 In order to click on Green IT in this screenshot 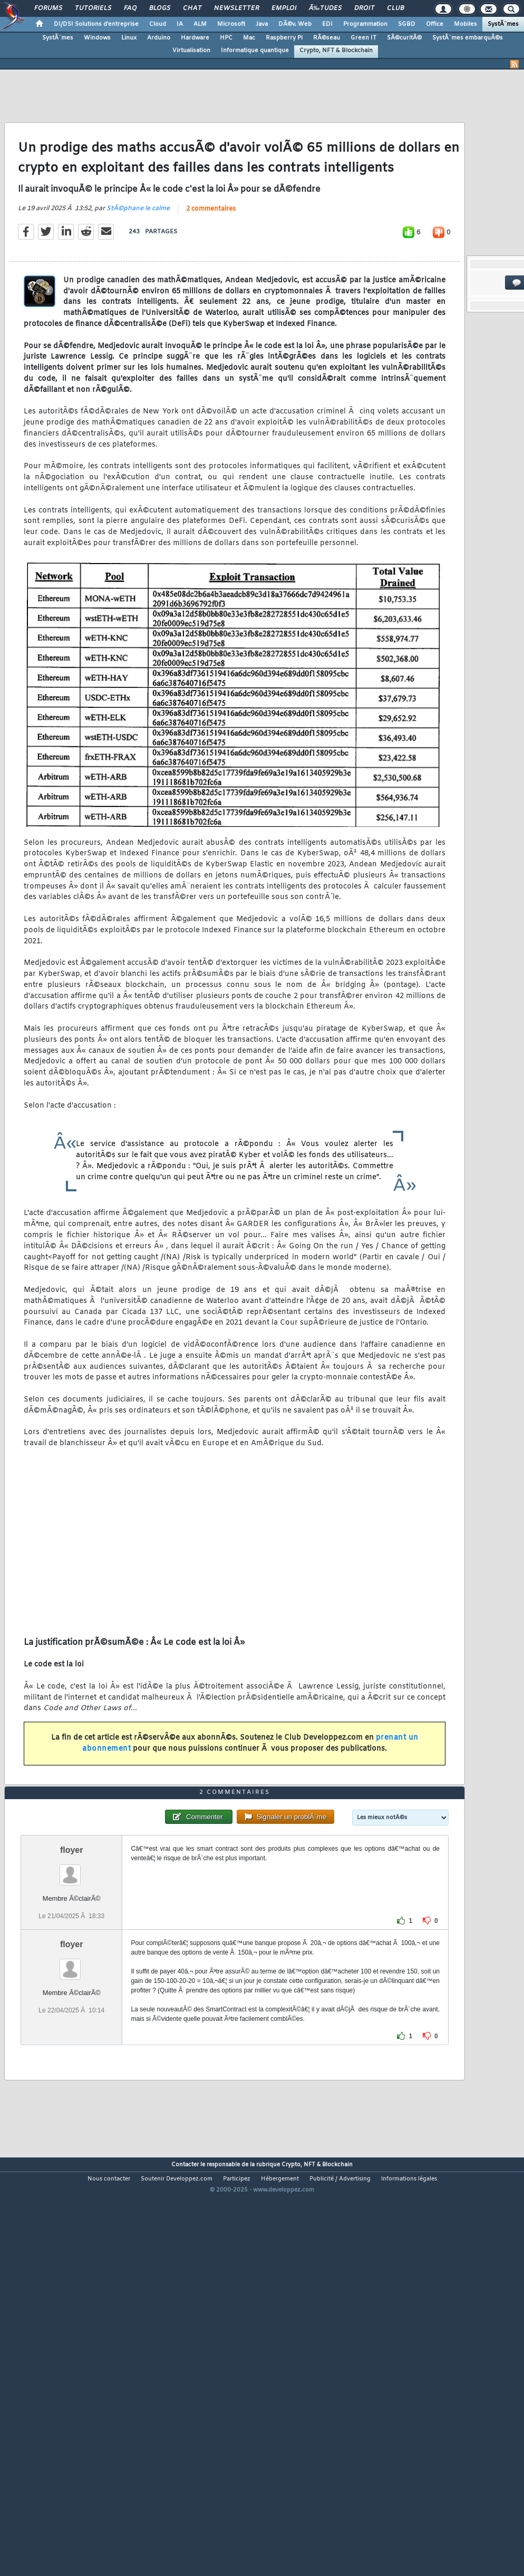, I will do `click(363, 38)`.